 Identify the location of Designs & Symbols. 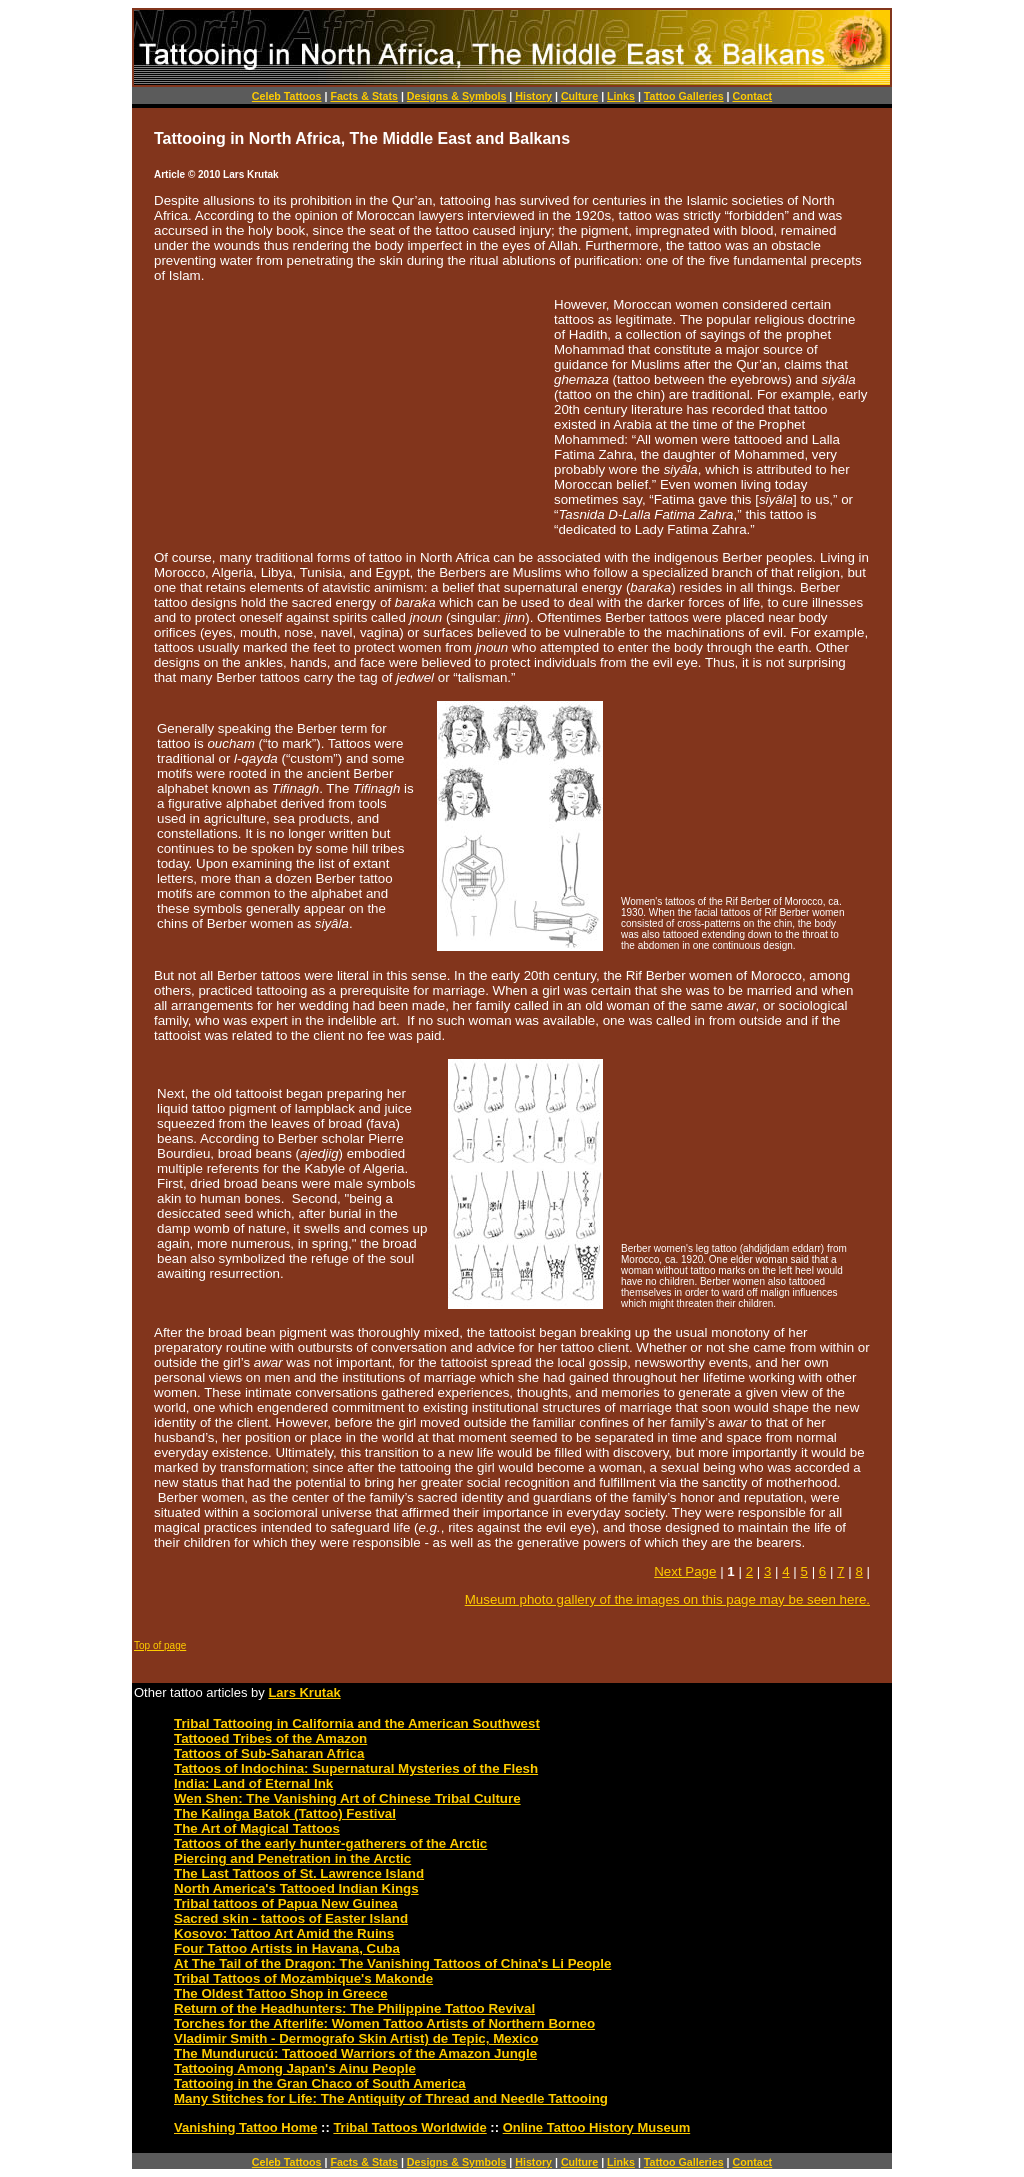
(457, 96).